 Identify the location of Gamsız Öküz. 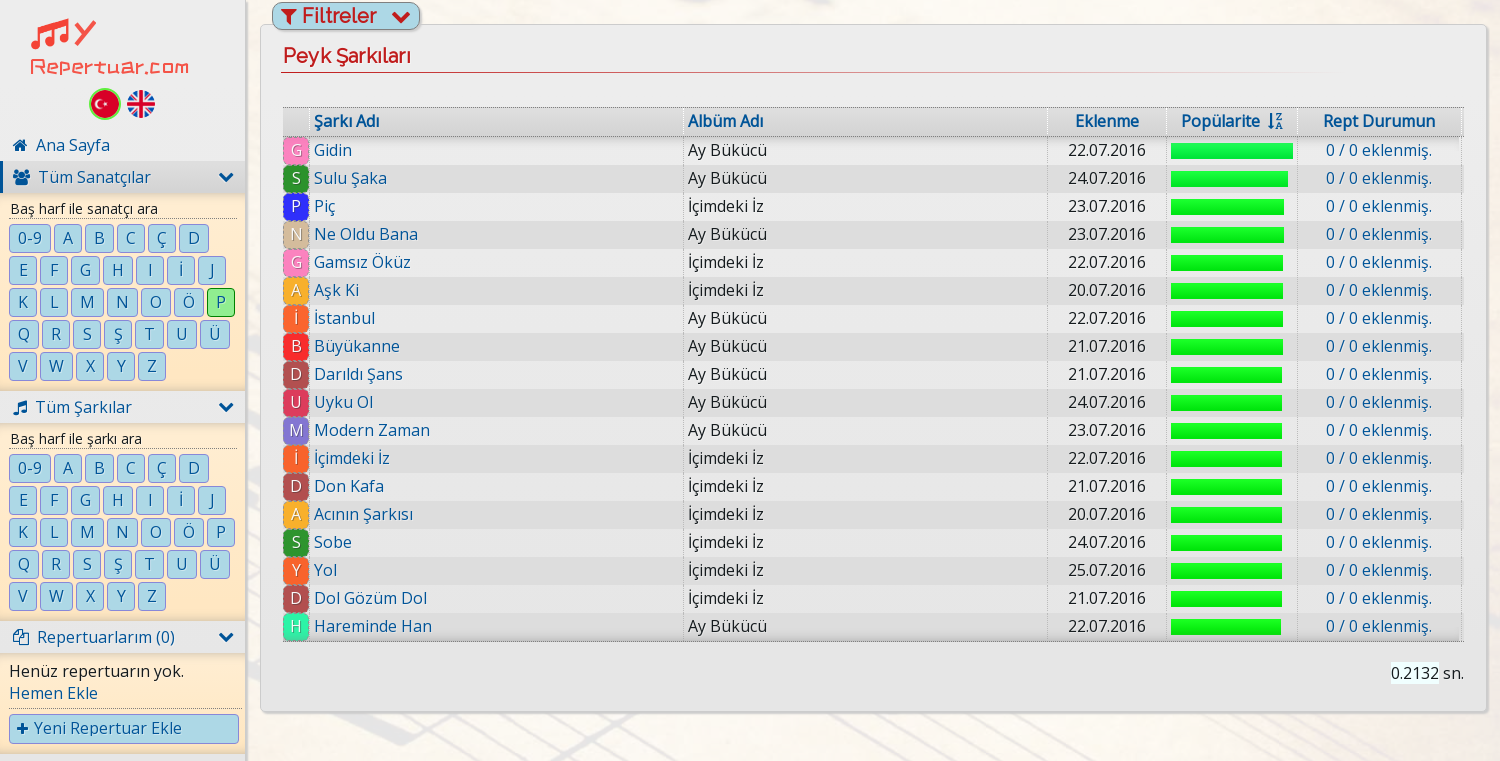
(362, 262).